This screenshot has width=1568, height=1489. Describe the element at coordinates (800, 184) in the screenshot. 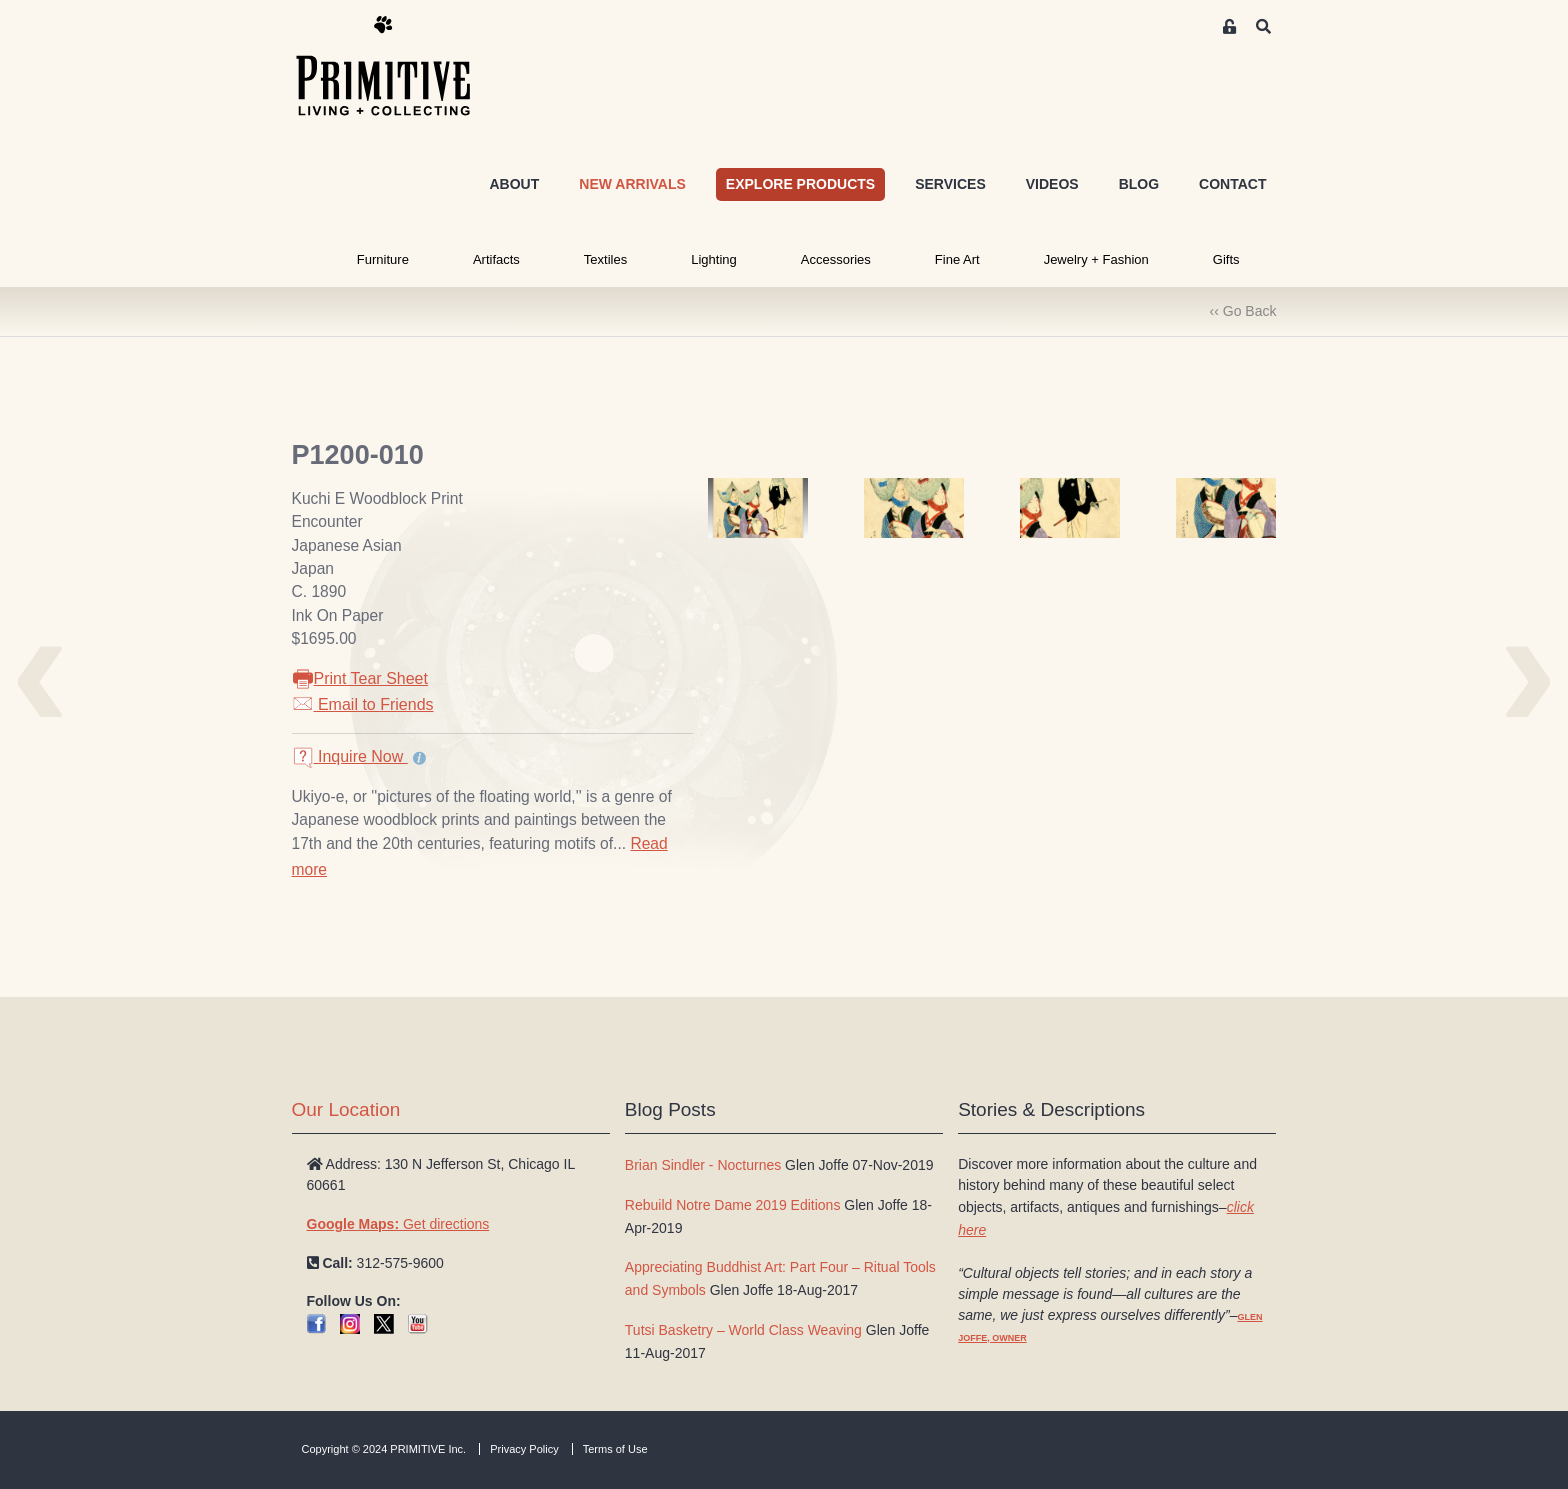

I see `EXPLORE PRODUCTS` at that location.